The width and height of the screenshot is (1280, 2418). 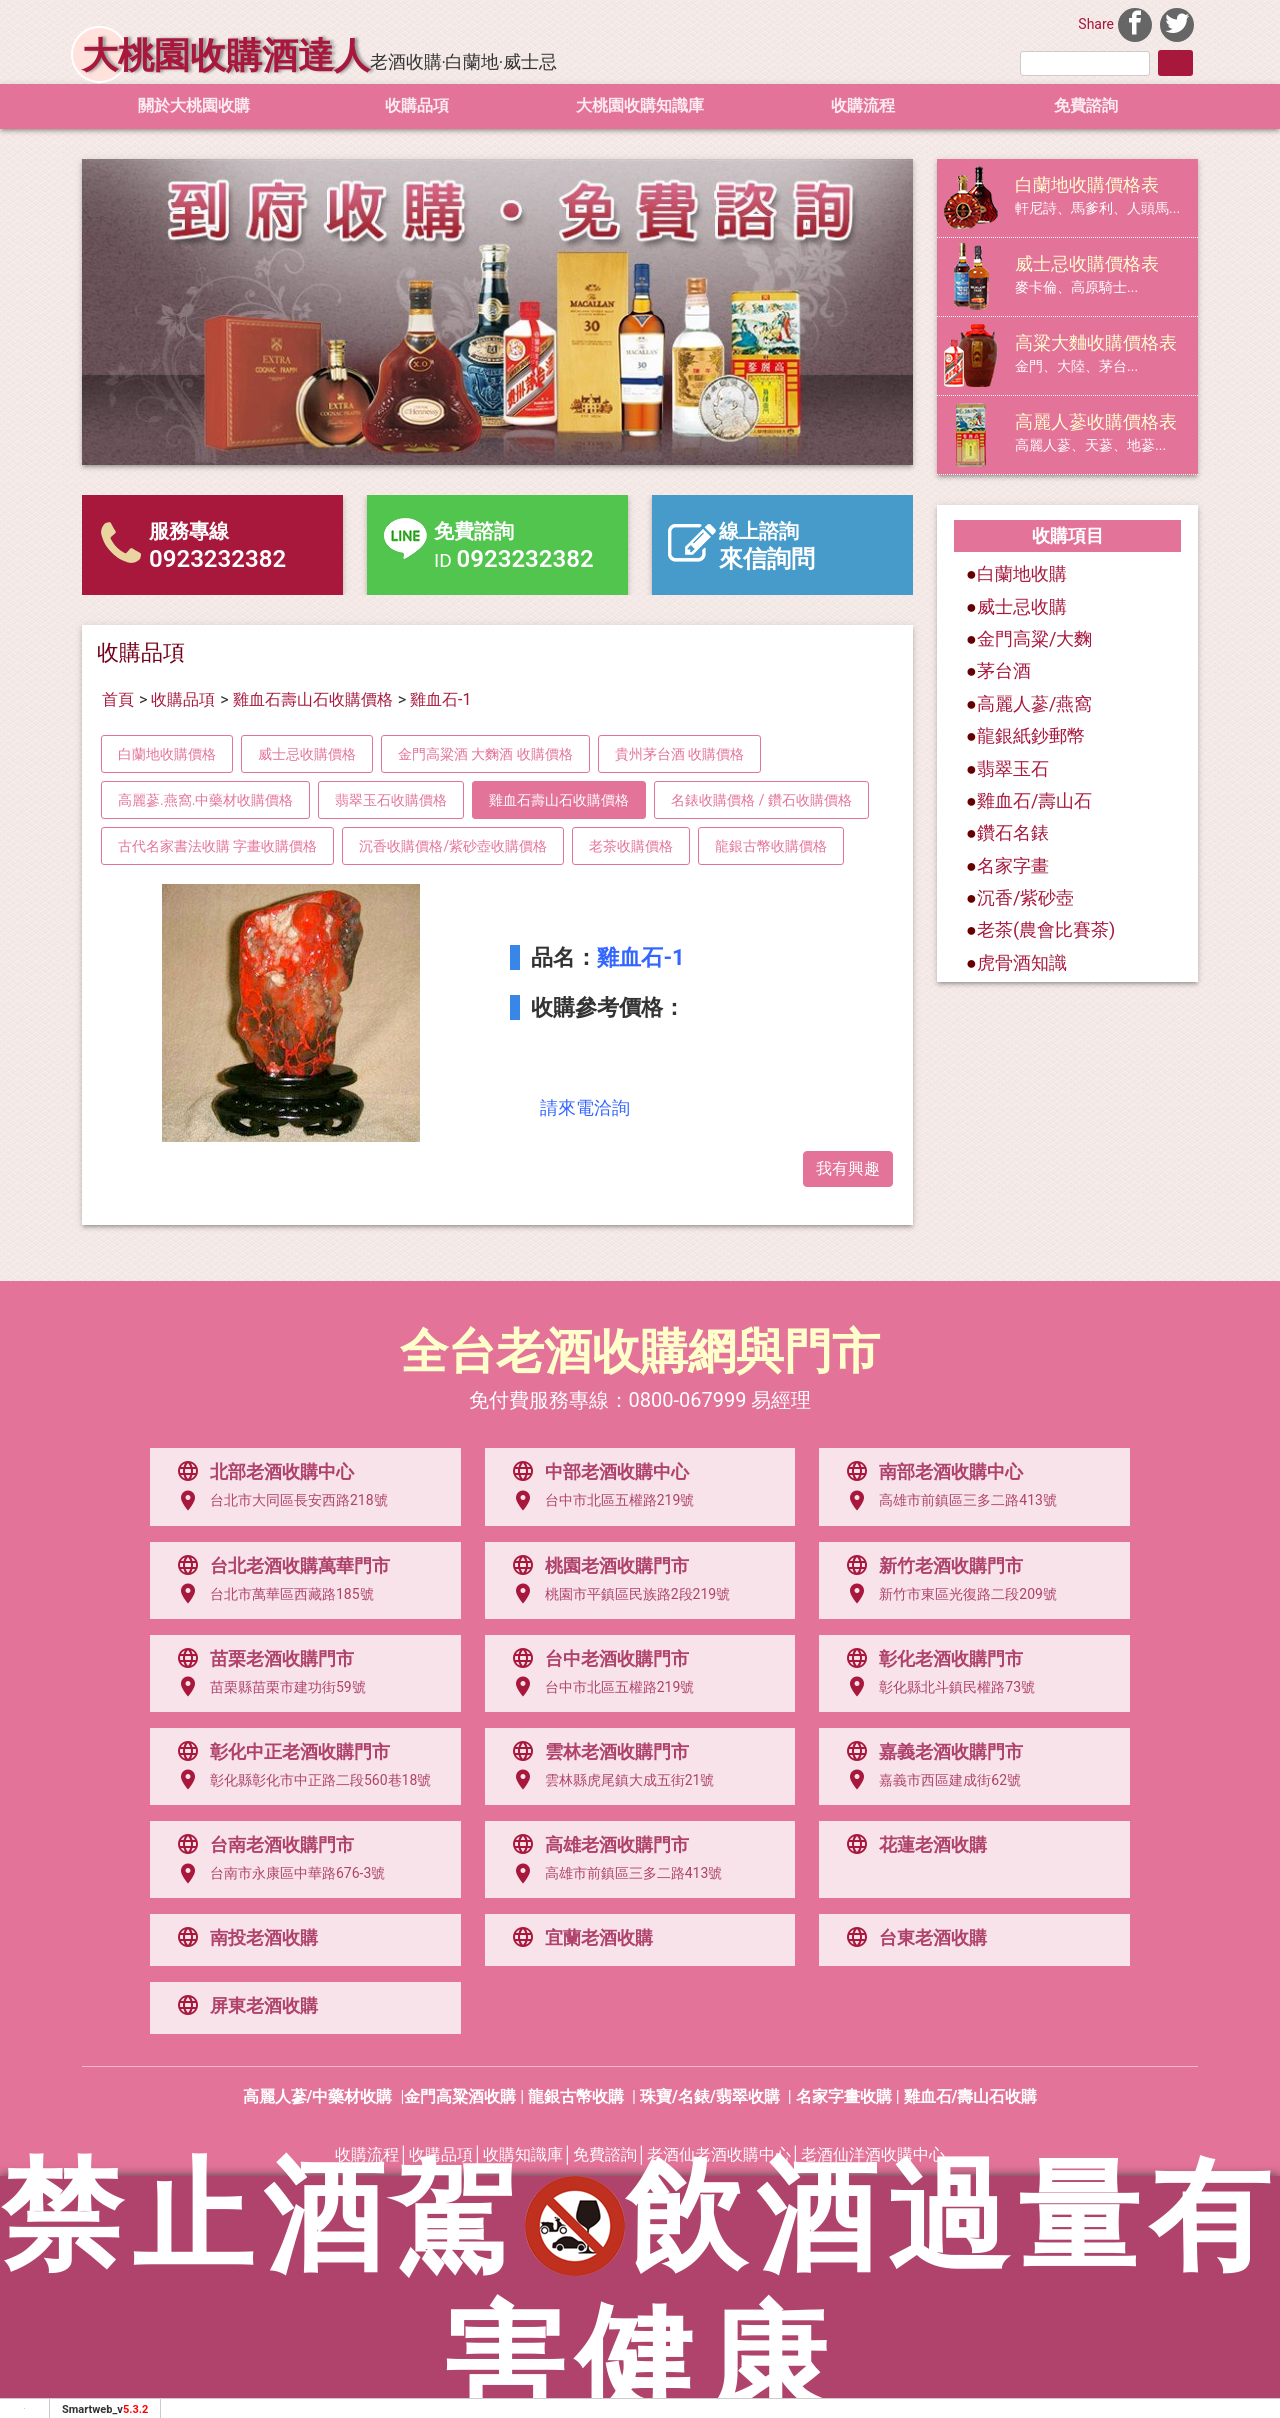 I want to click on 花蓮老酒收購, so click(x=912, y=1845).